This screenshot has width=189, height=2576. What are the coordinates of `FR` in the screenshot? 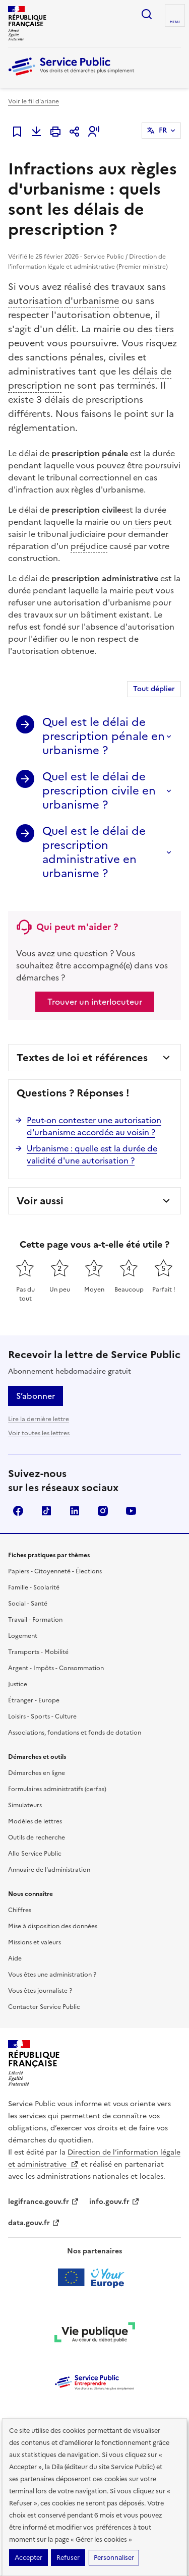 It's located at (163, 130).